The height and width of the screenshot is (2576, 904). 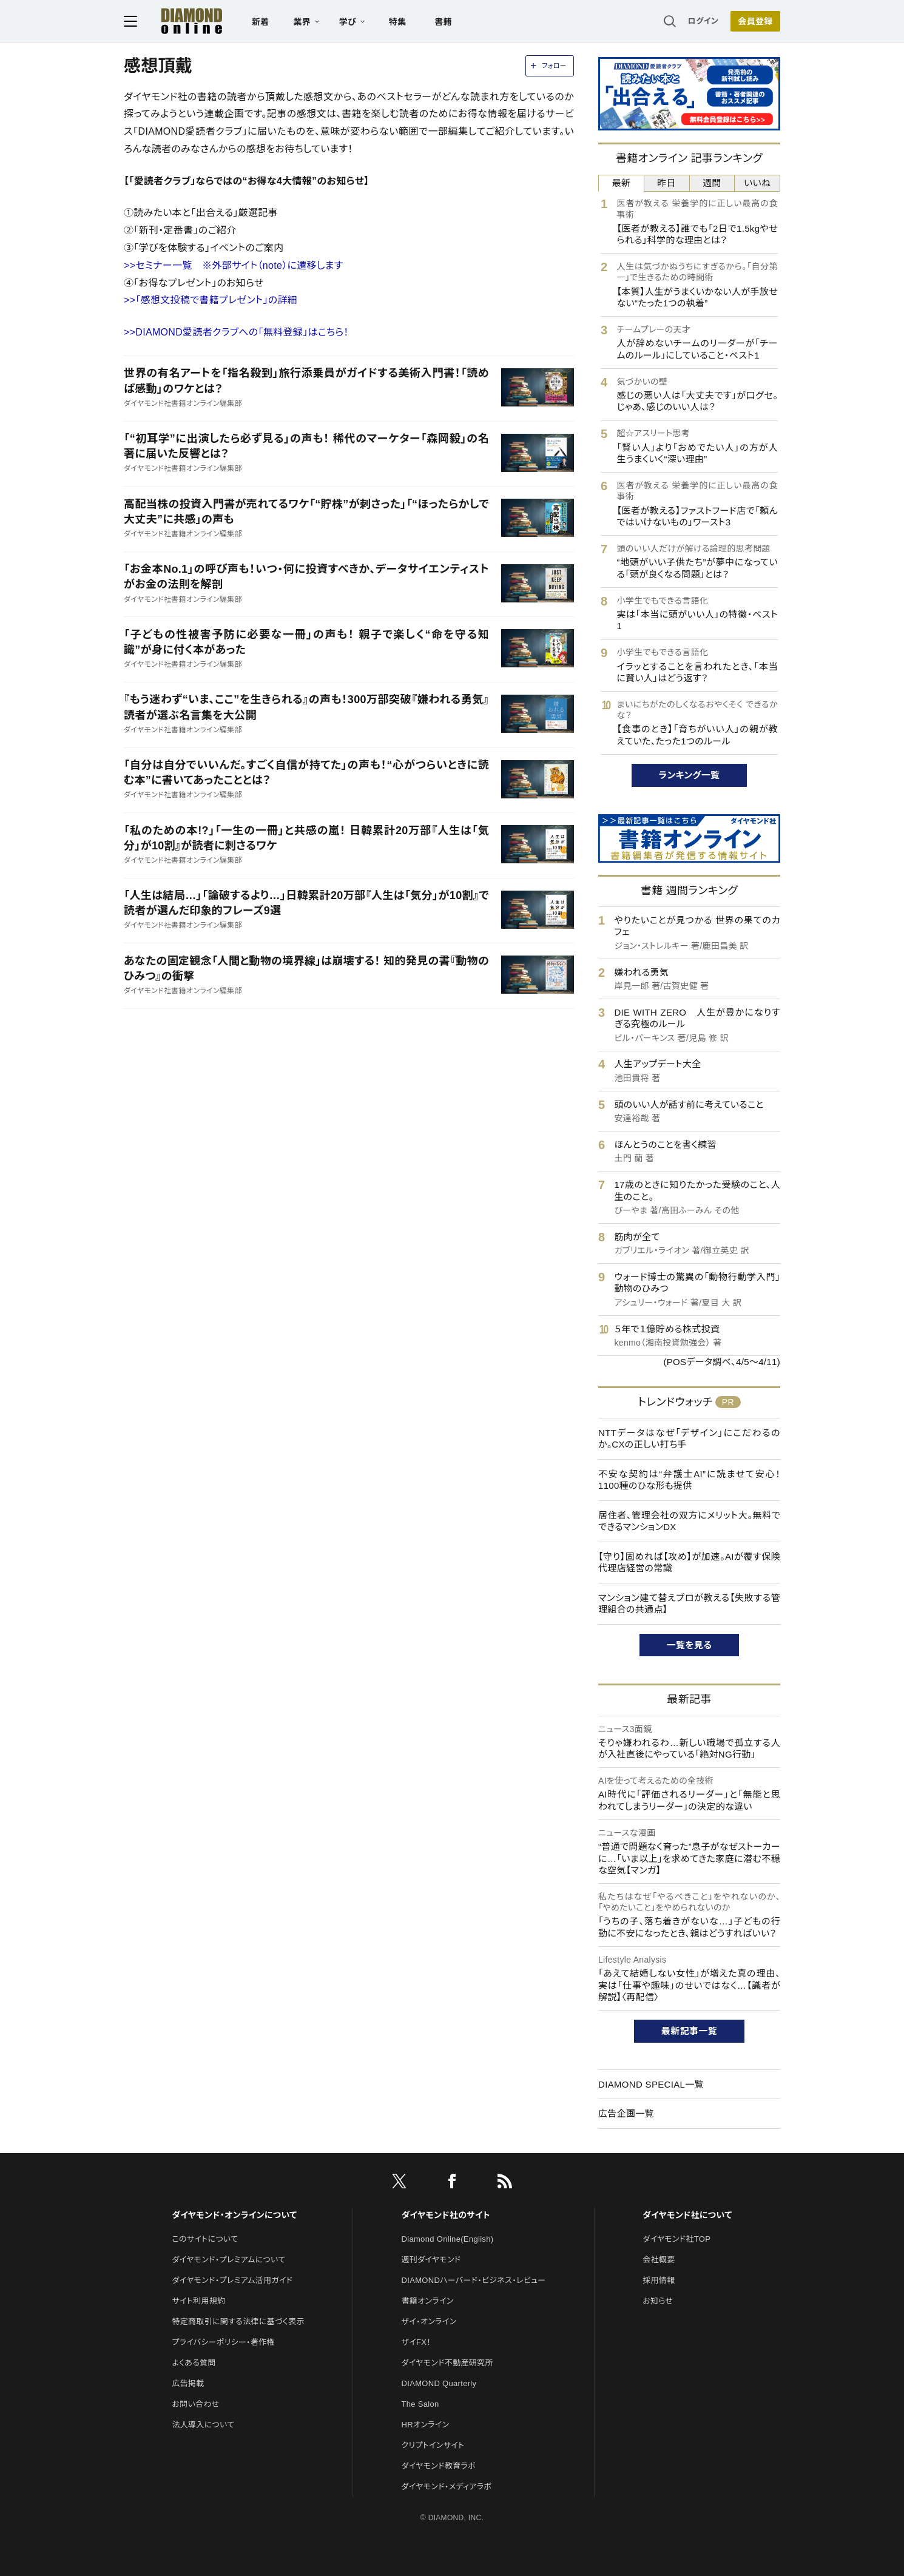 What do you see at coordinates (431, 2259) in the screenshot?
I see `週刊ダイヤモンド` at bounding box center [431, 2259].